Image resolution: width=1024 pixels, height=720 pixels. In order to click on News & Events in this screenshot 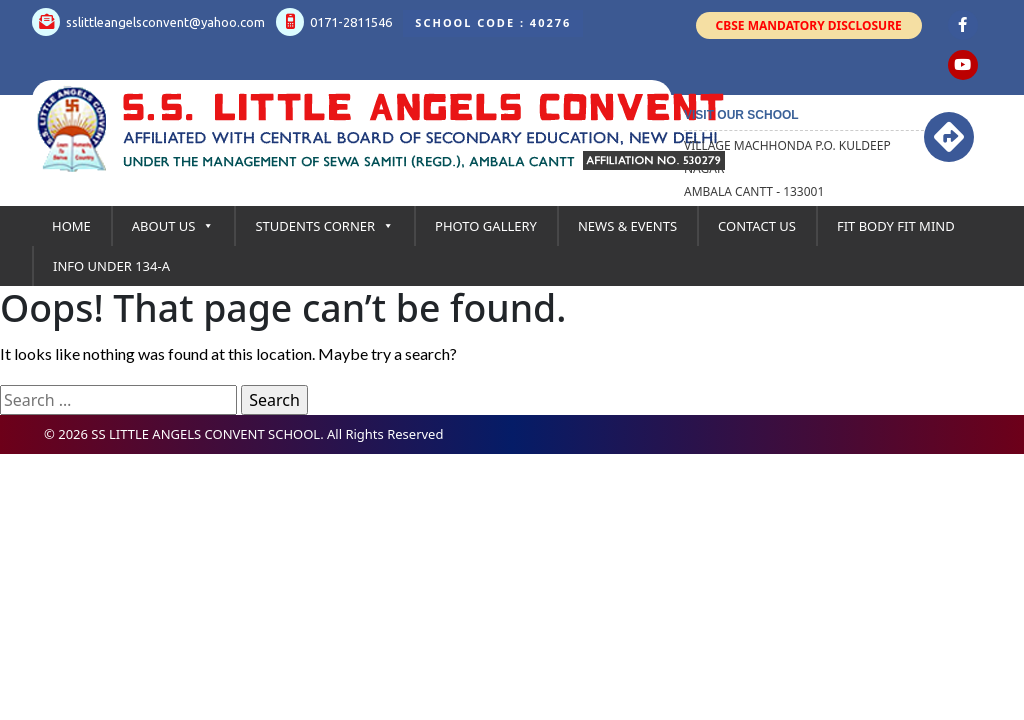, I will do `click(627, 226)`.